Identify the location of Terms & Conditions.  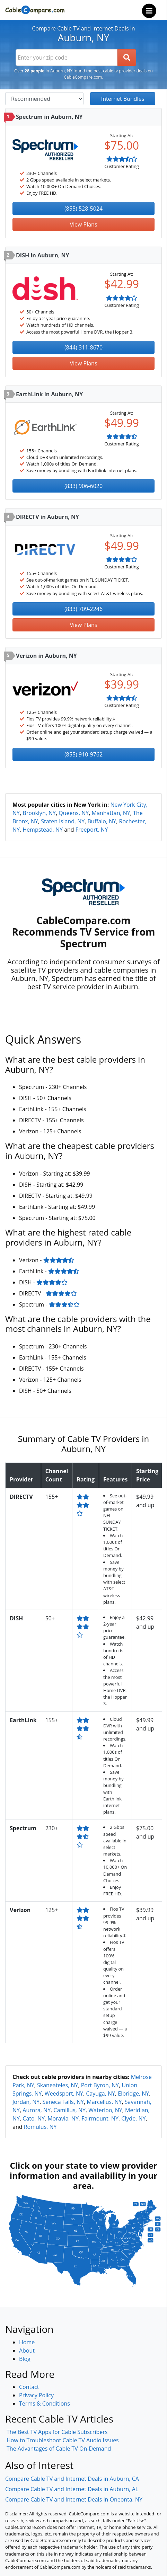
(44, 2403).